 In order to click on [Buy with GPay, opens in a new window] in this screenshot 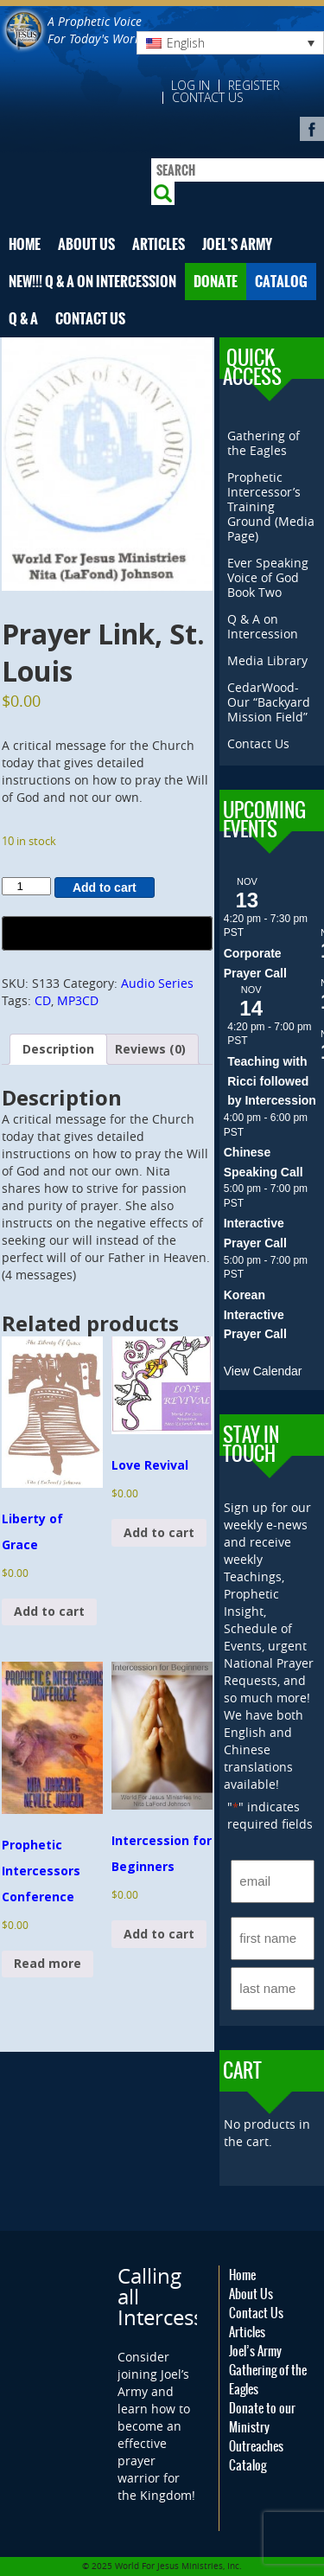, I will do `click(107, 933)`.